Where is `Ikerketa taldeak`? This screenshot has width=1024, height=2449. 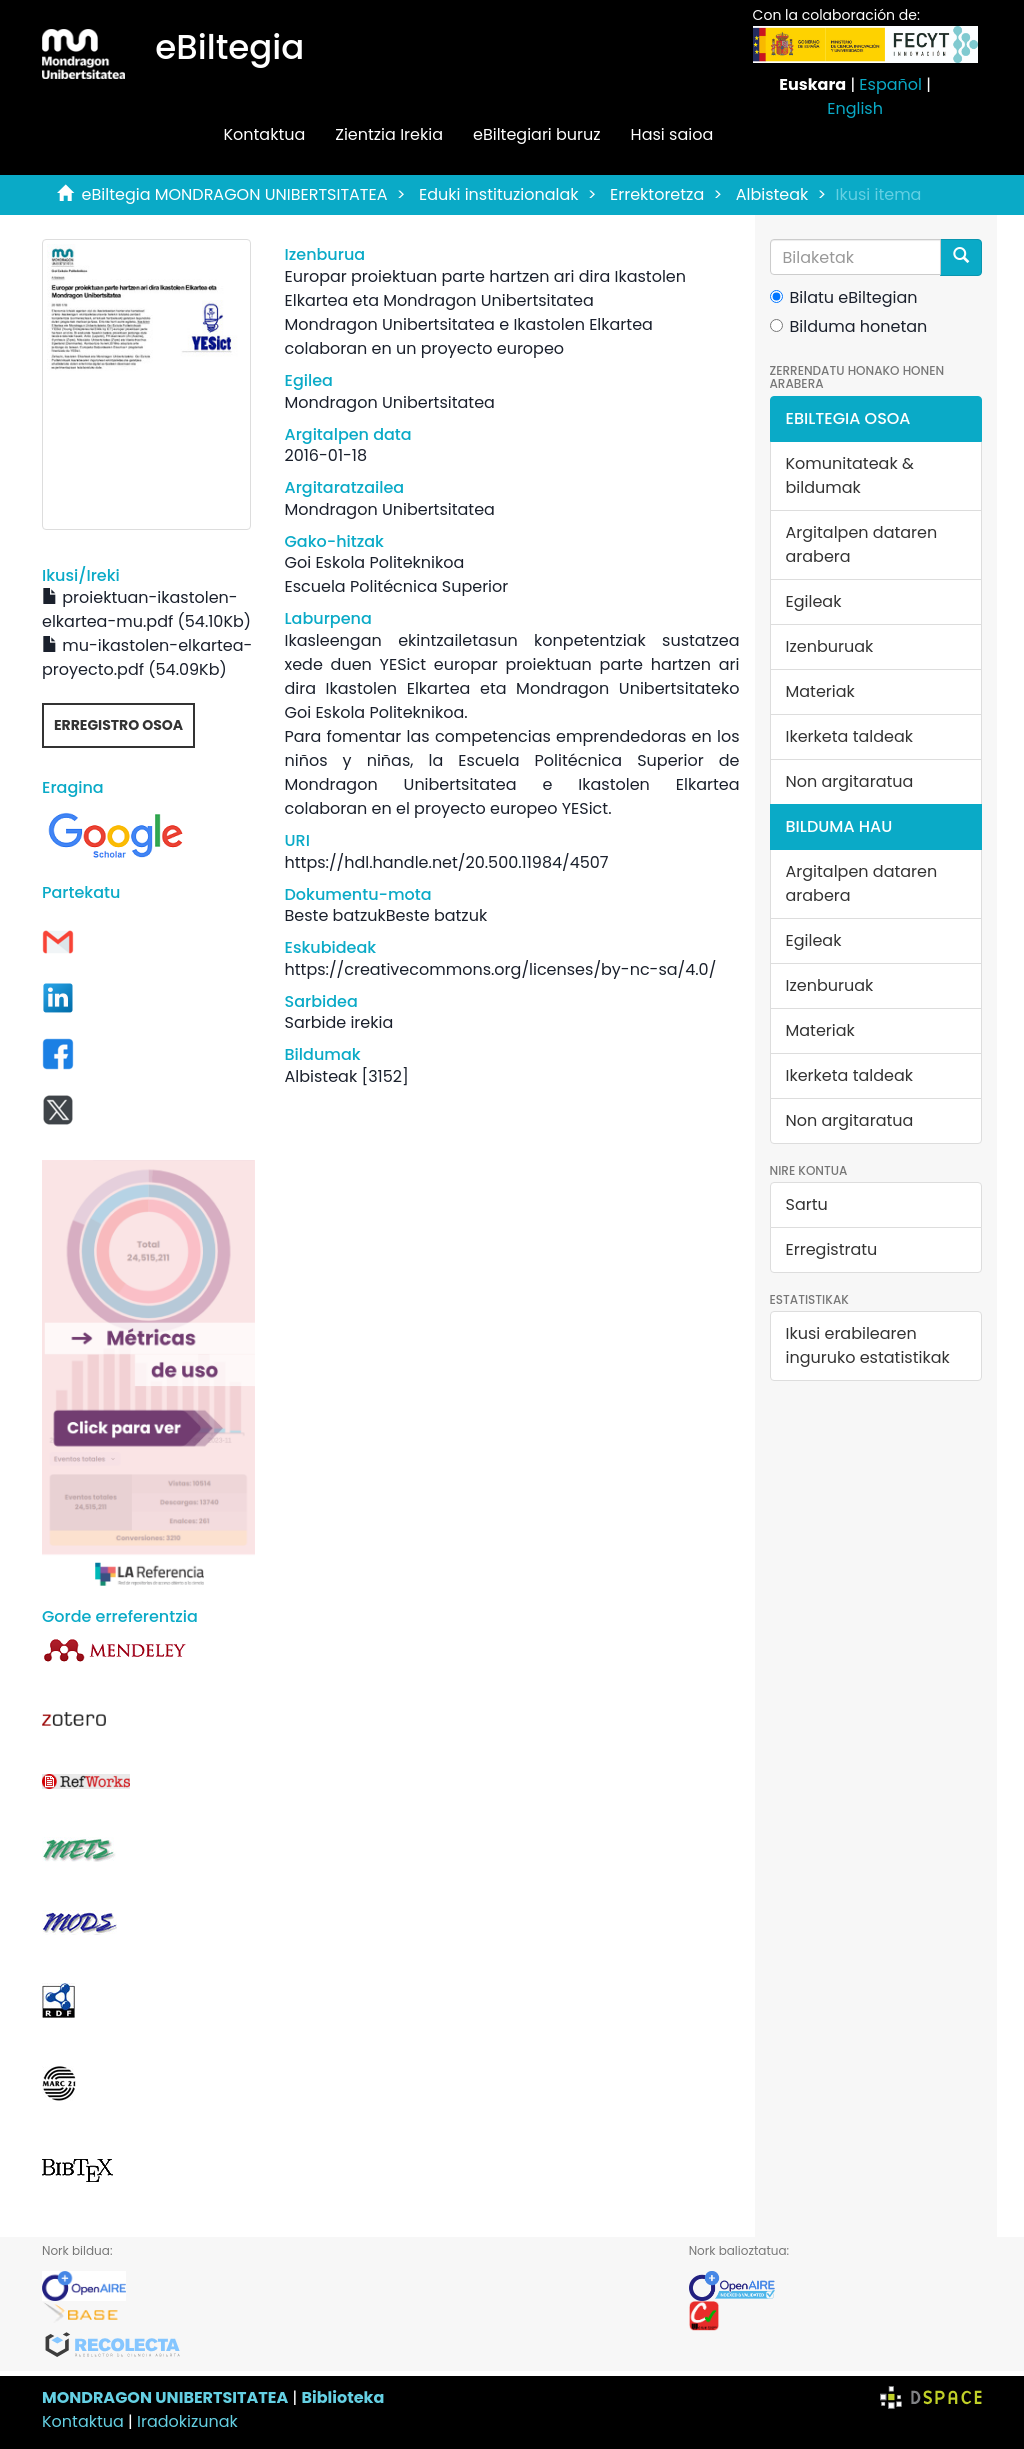
Ikerketa taldeak is located at coordinates (850, 736).